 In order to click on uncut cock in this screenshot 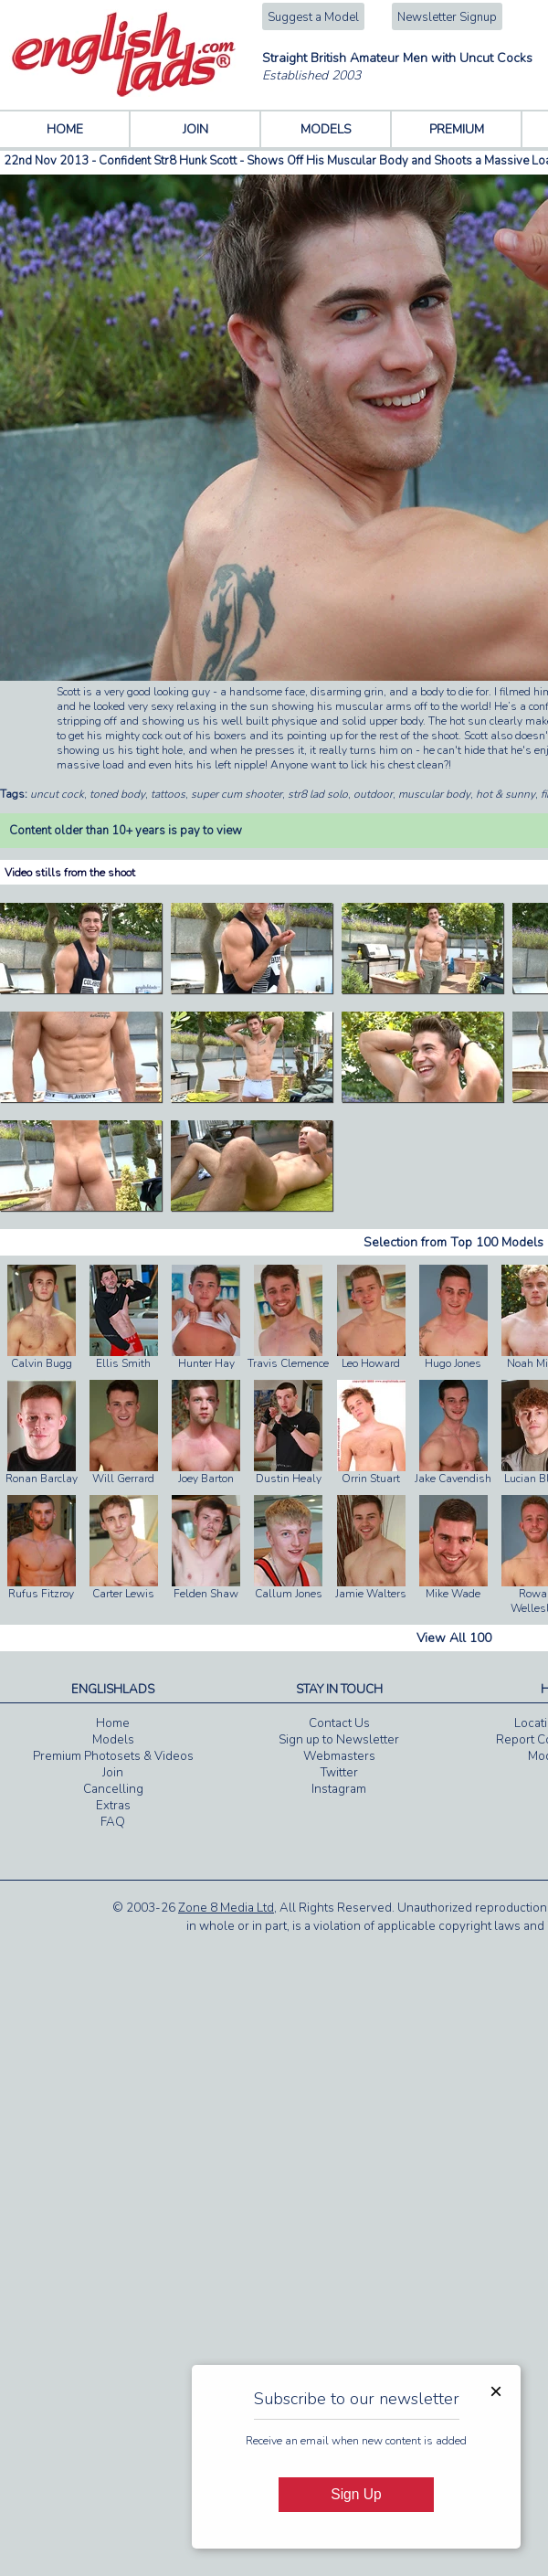, I will do `click(57, 794)`.